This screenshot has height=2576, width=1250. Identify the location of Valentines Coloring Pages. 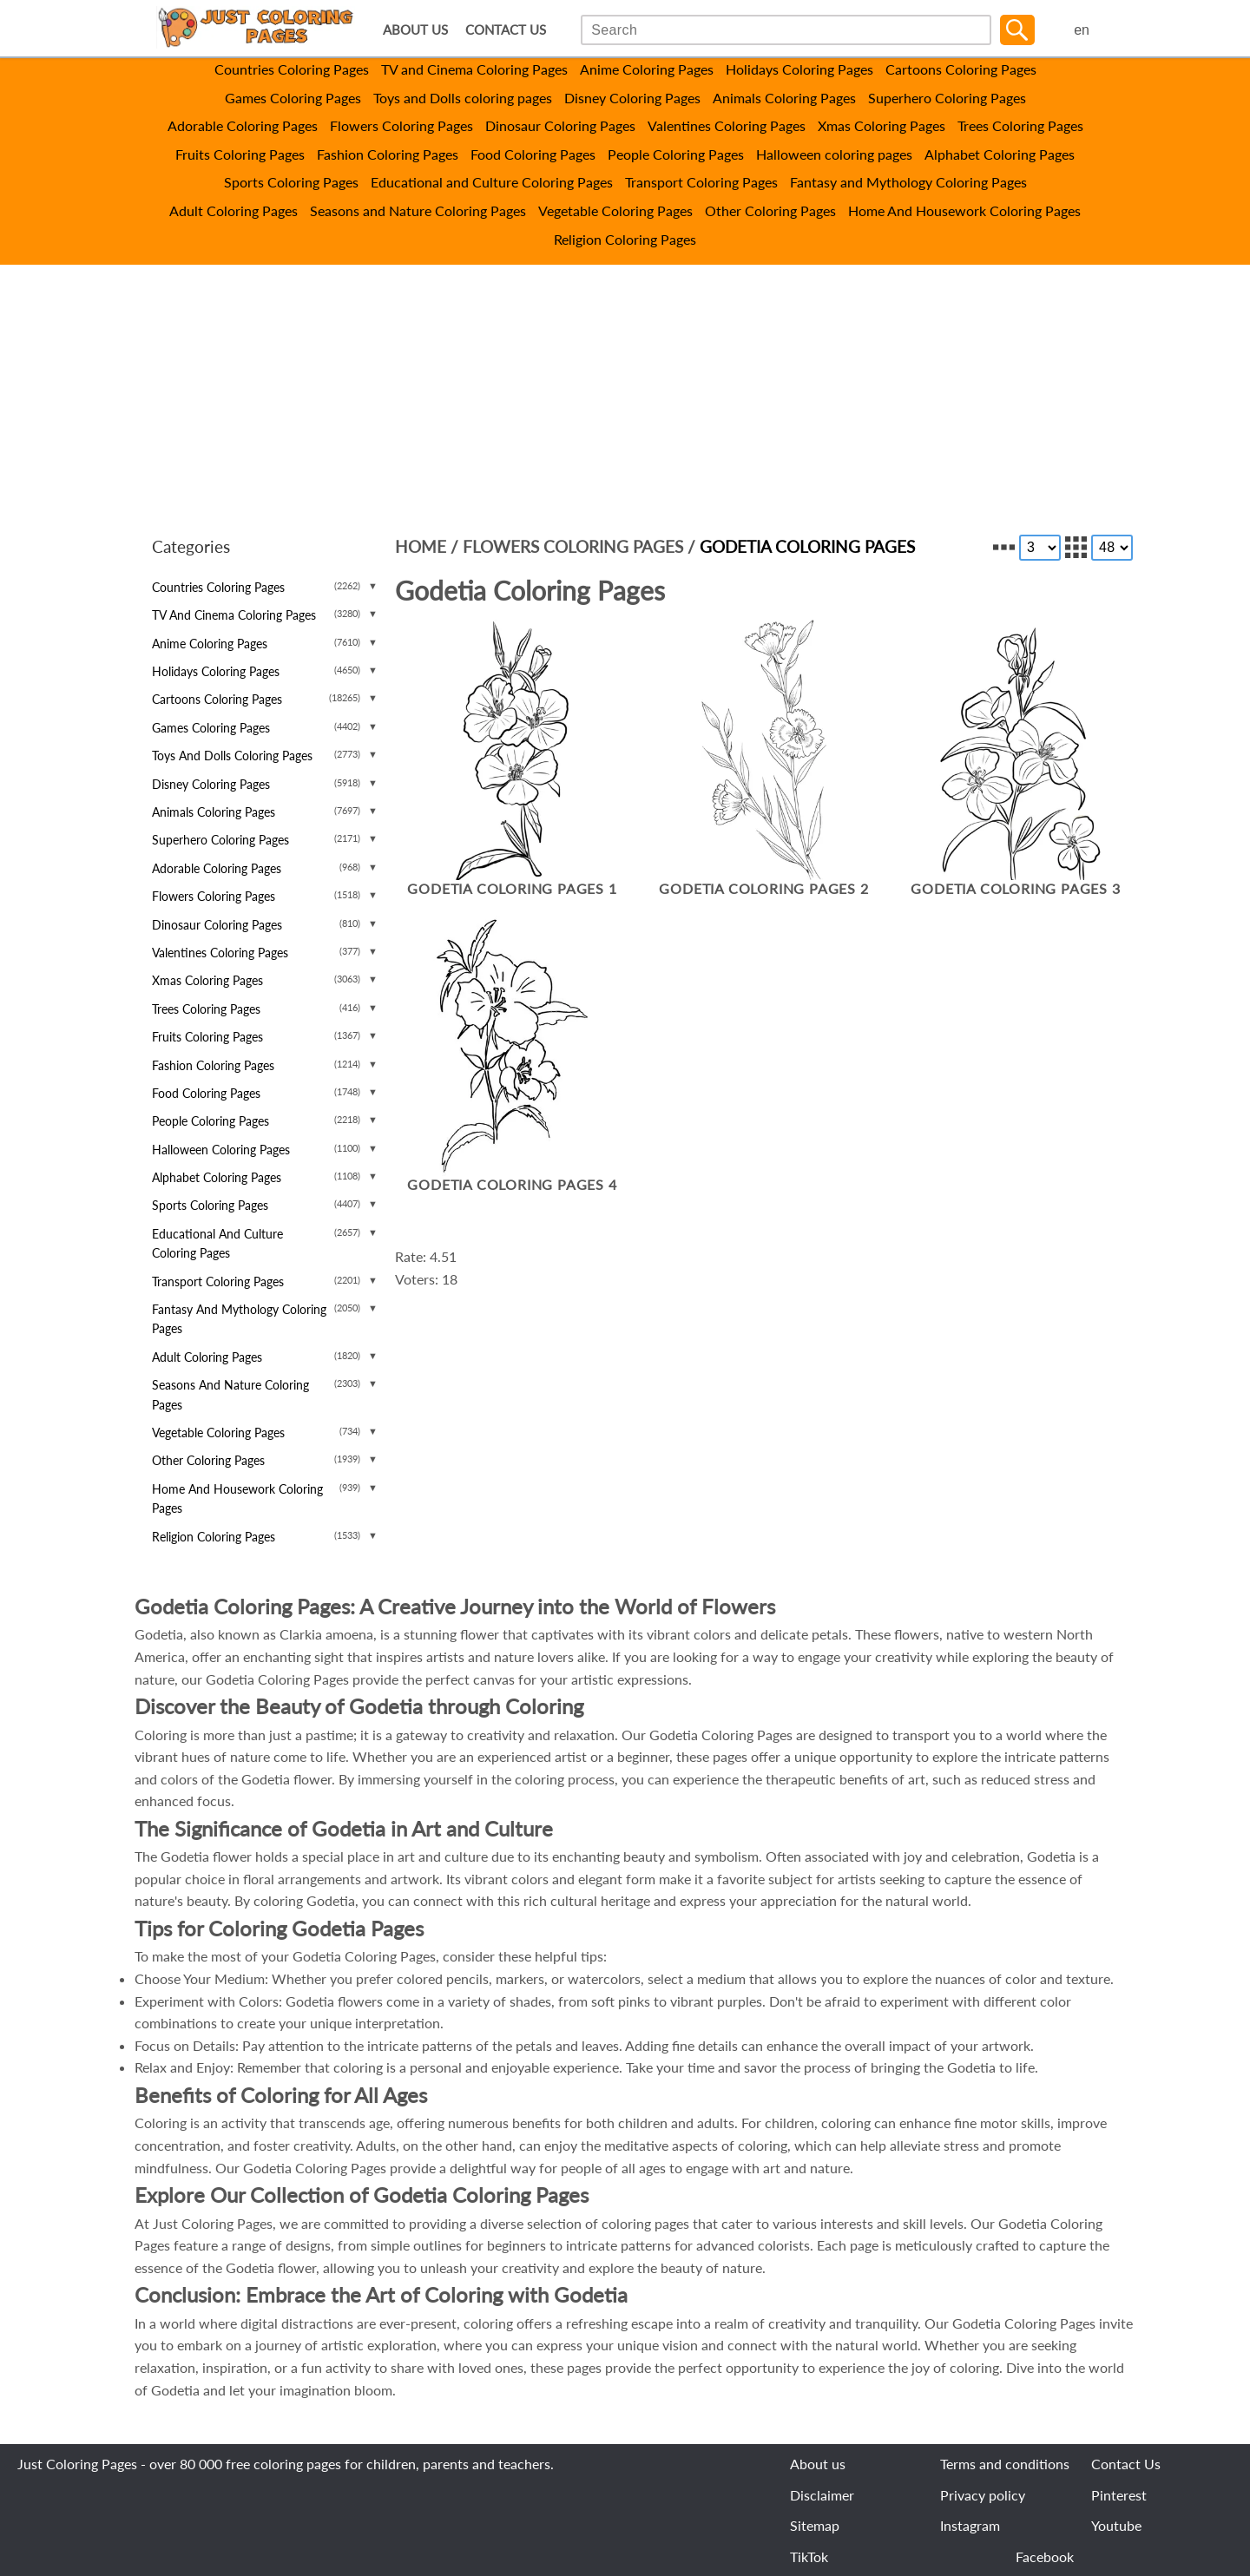
(727, 125).